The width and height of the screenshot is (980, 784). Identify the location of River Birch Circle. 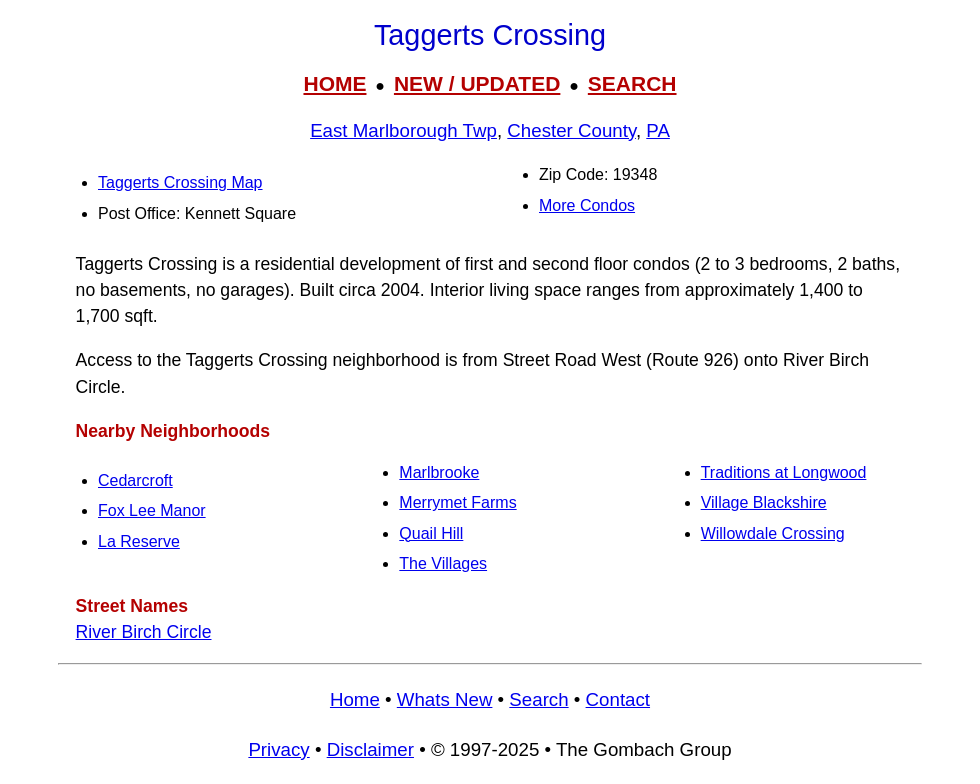
(144, 632).